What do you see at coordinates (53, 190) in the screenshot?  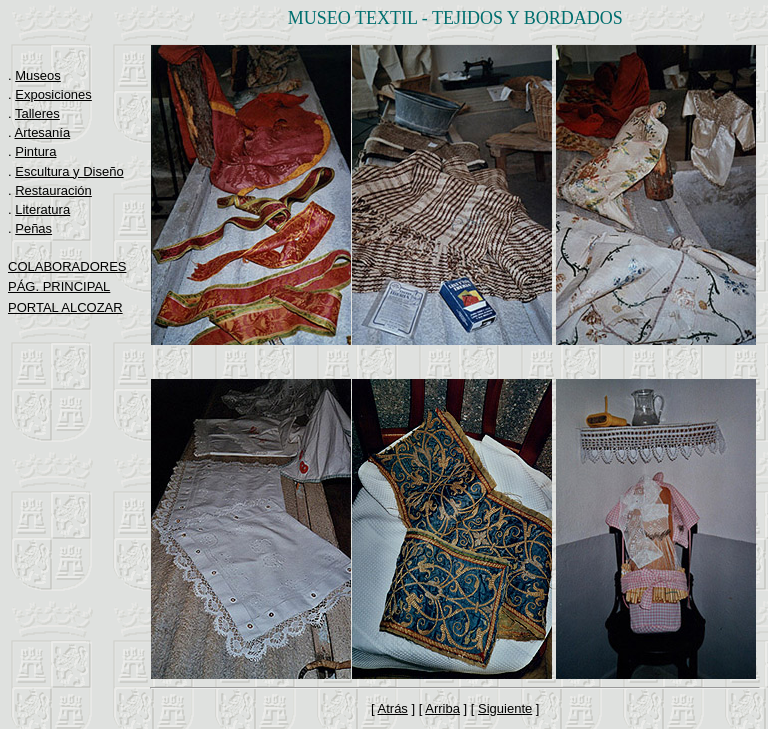 I see `Restauración` at bounding box center [53, 190].